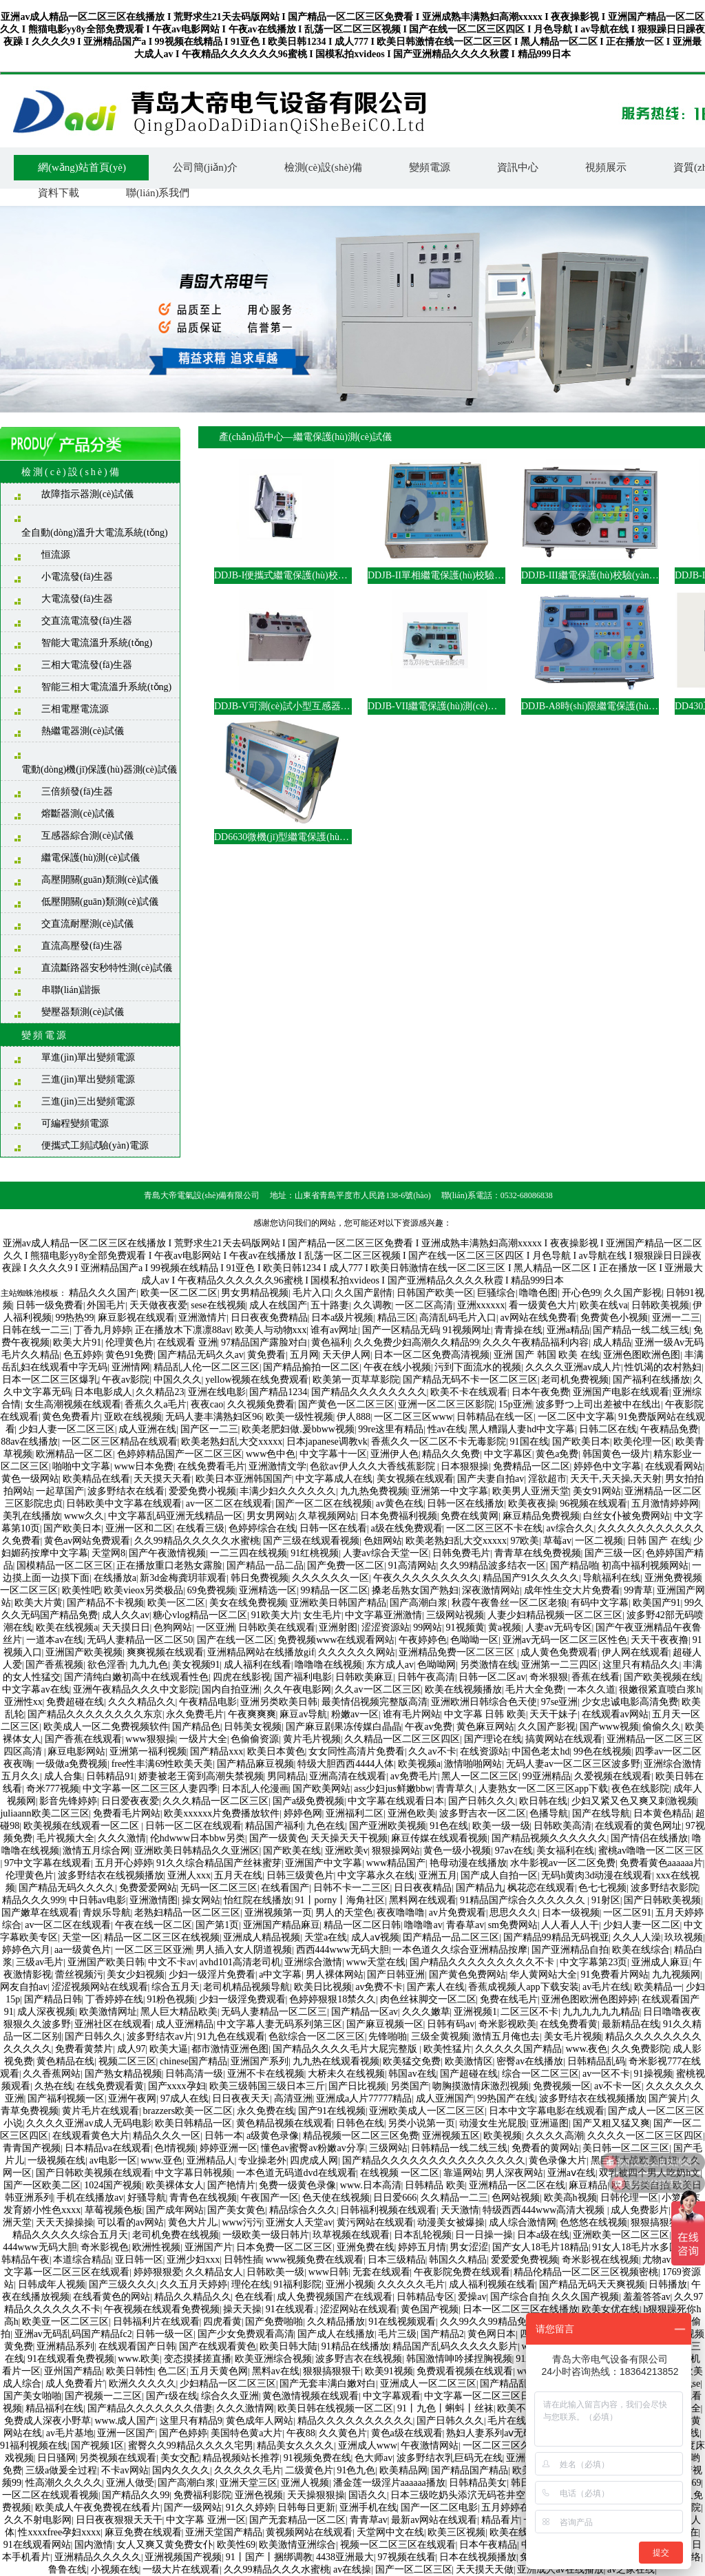  What do you see at coordinates (192, 2297) in the screenshot?
I see `精品久久精品久久` at bounding box center [192, 2297].